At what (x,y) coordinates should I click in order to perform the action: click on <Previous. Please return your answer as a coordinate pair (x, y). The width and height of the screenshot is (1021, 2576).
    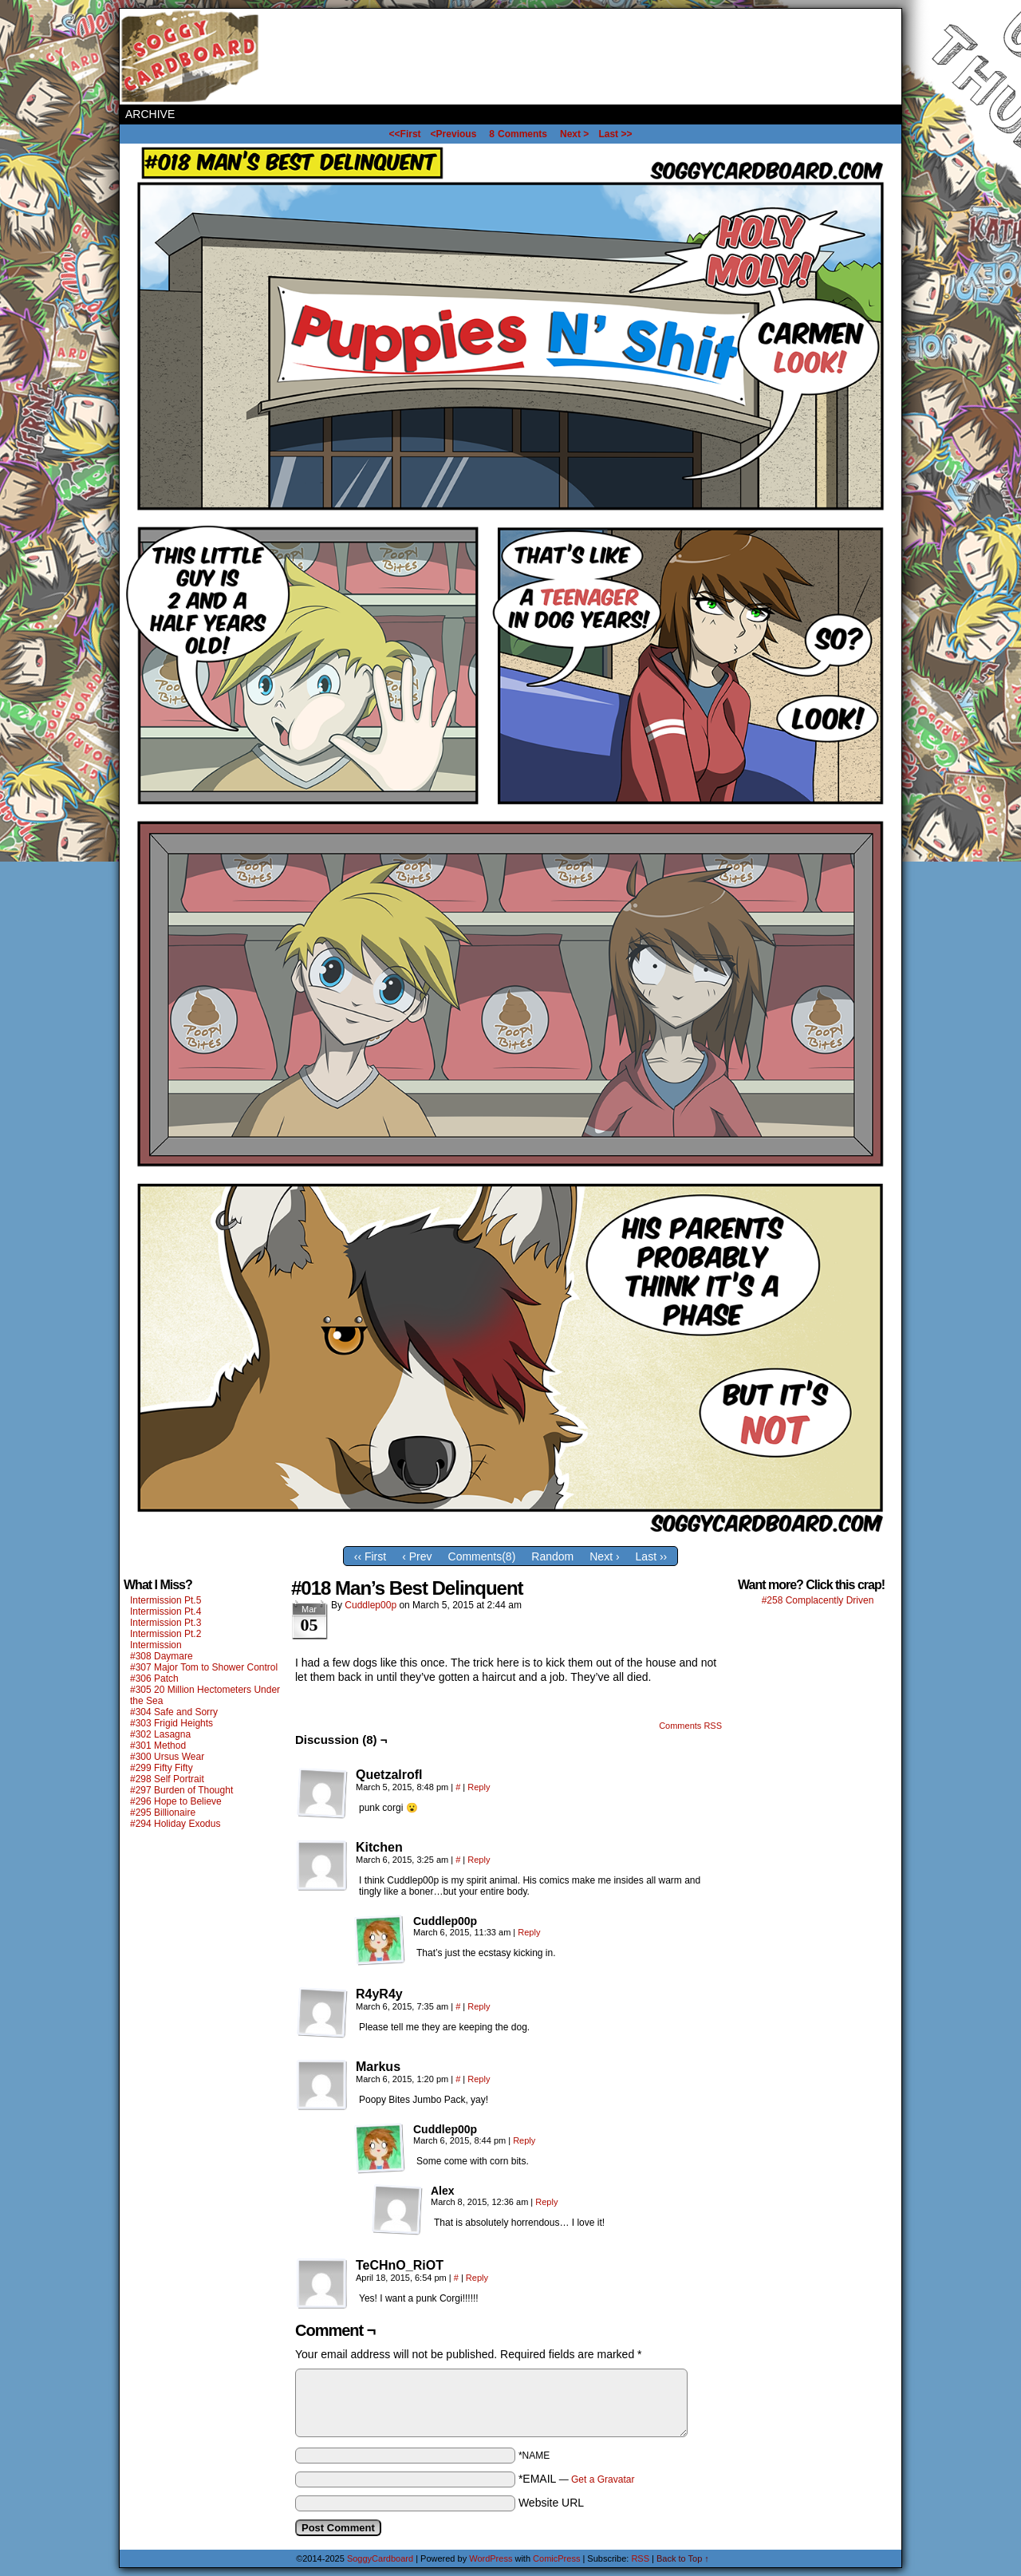
    Looking at the image, I should click on (454, 134).